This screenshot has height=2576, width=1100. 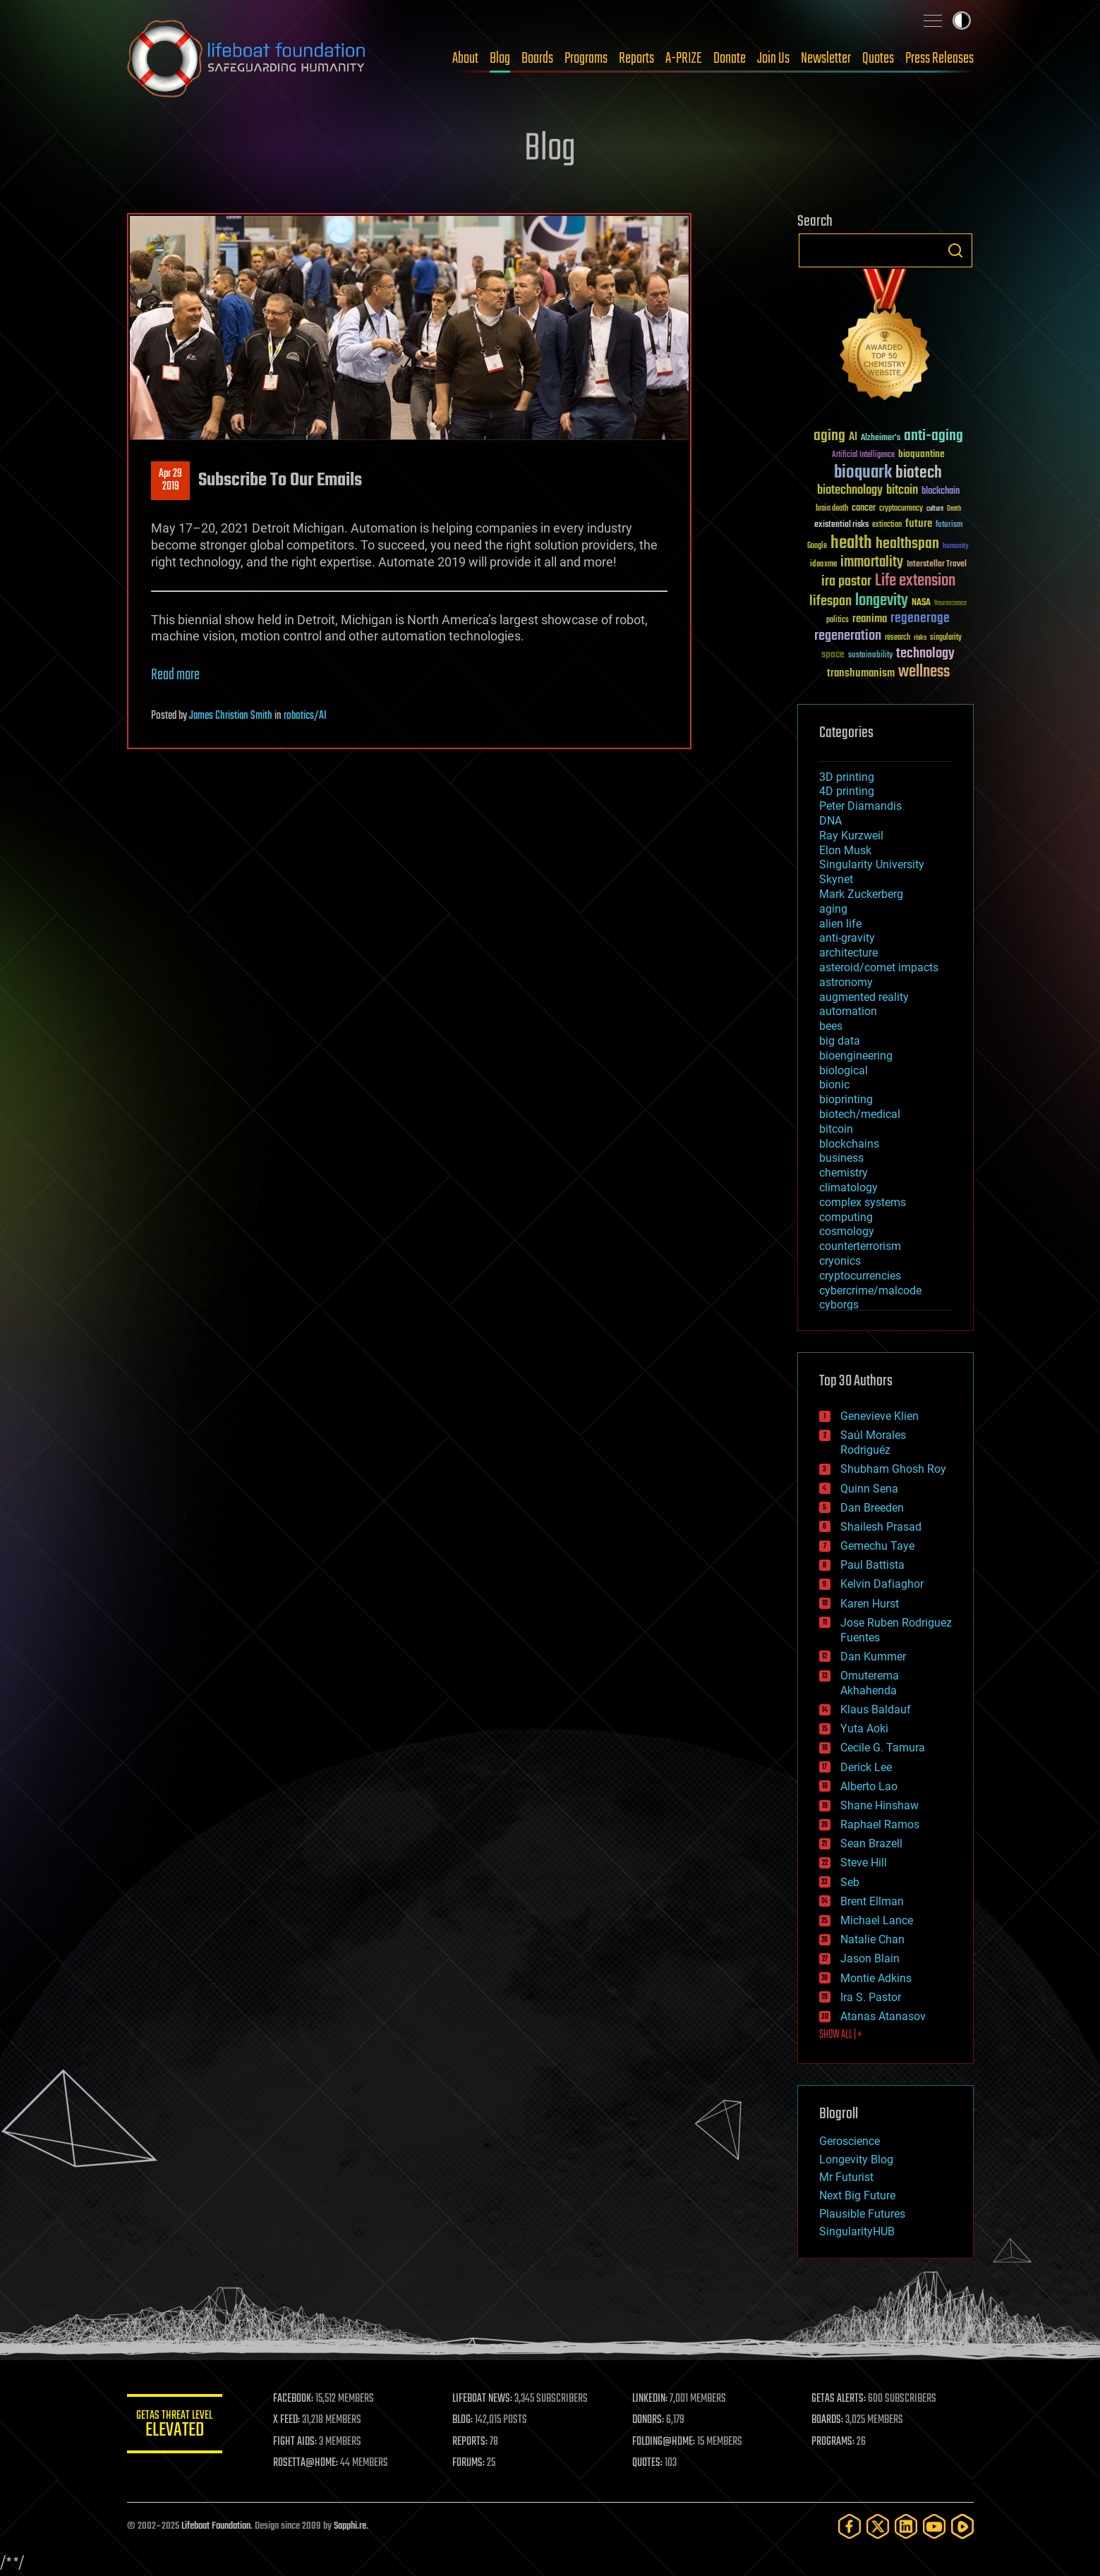 I want to click on blockchains, so click(x=849, y=1143).